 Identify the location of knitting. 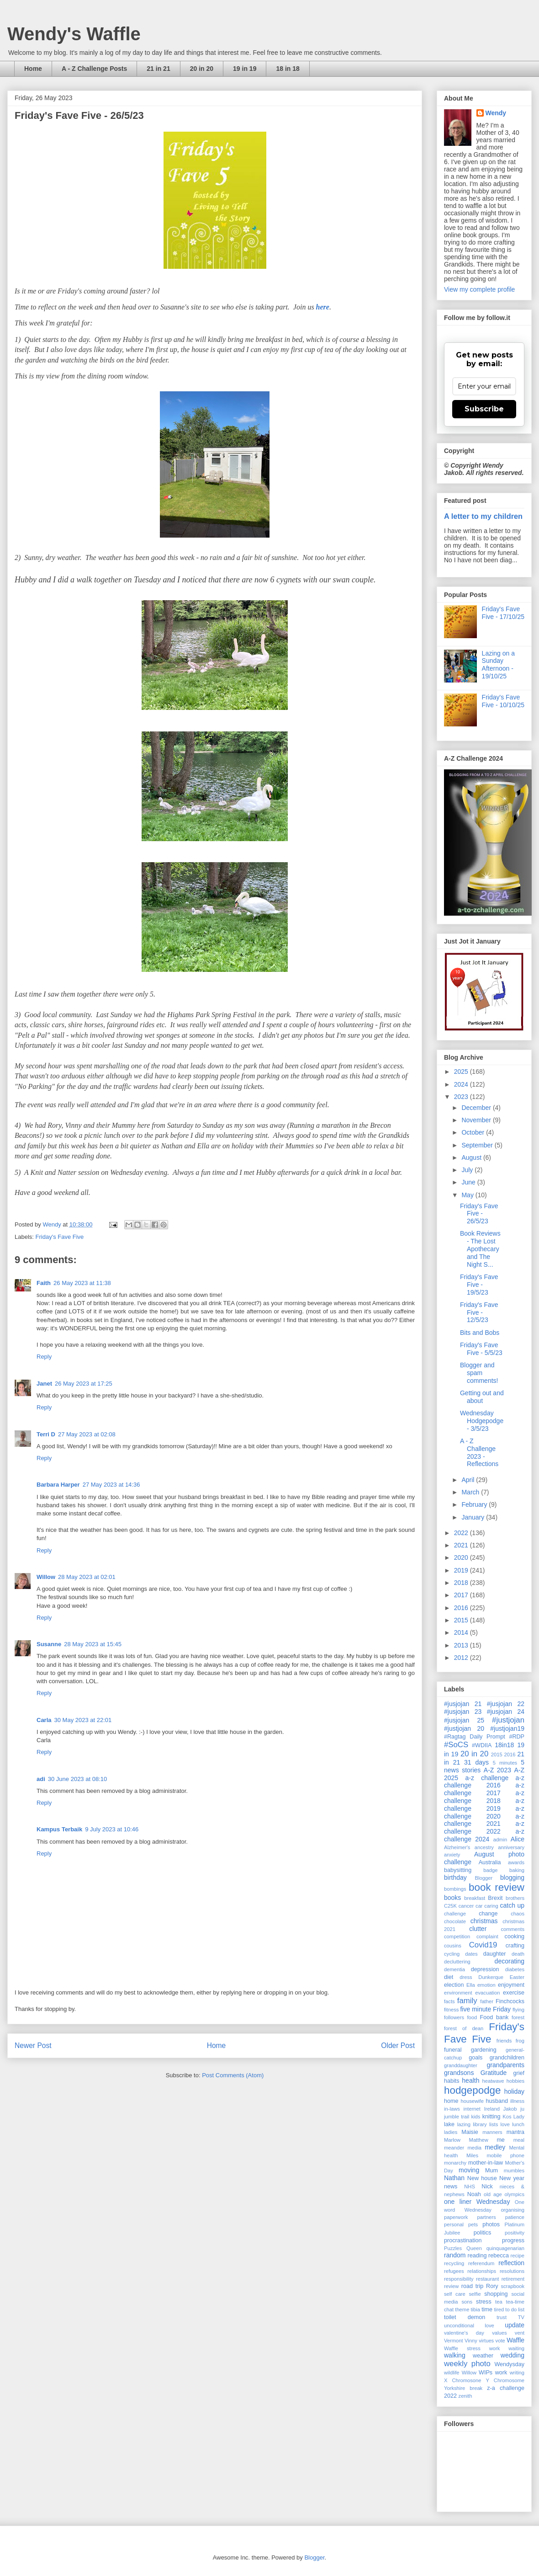
(491, 2116).